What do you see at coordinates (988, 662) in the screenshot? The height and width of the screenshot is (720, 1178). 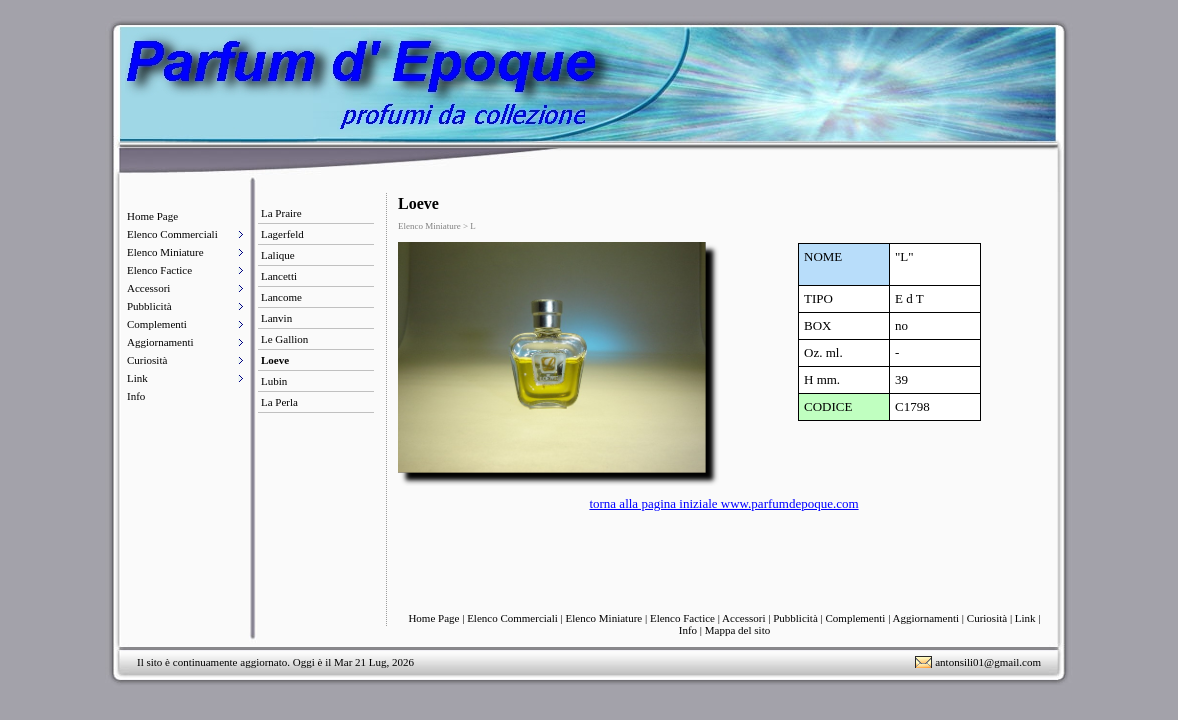 I see `antonsili01@gmail.com` at bounding box center [988, 662].